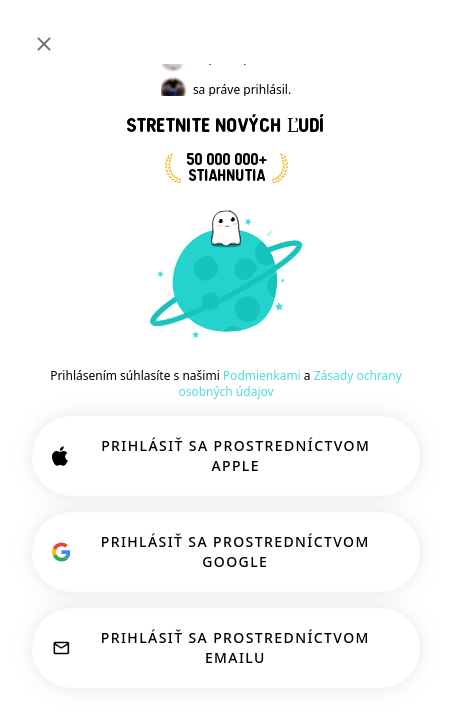 The image size is (452, 720). Describe the element at coordinates (44, 44) in the screenshot. I see `[Zavrieť]` at that location.